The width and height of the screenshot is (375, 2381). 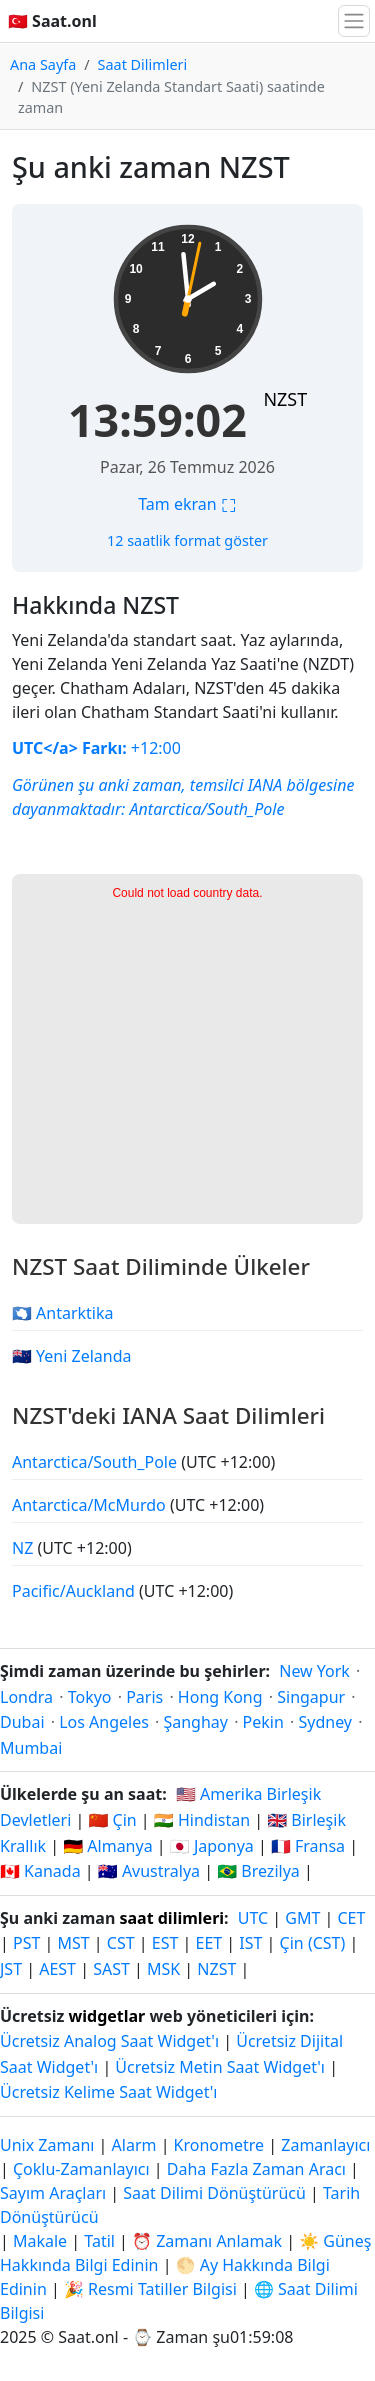 I want to click on Sydney, so click(x=325, y=1722).